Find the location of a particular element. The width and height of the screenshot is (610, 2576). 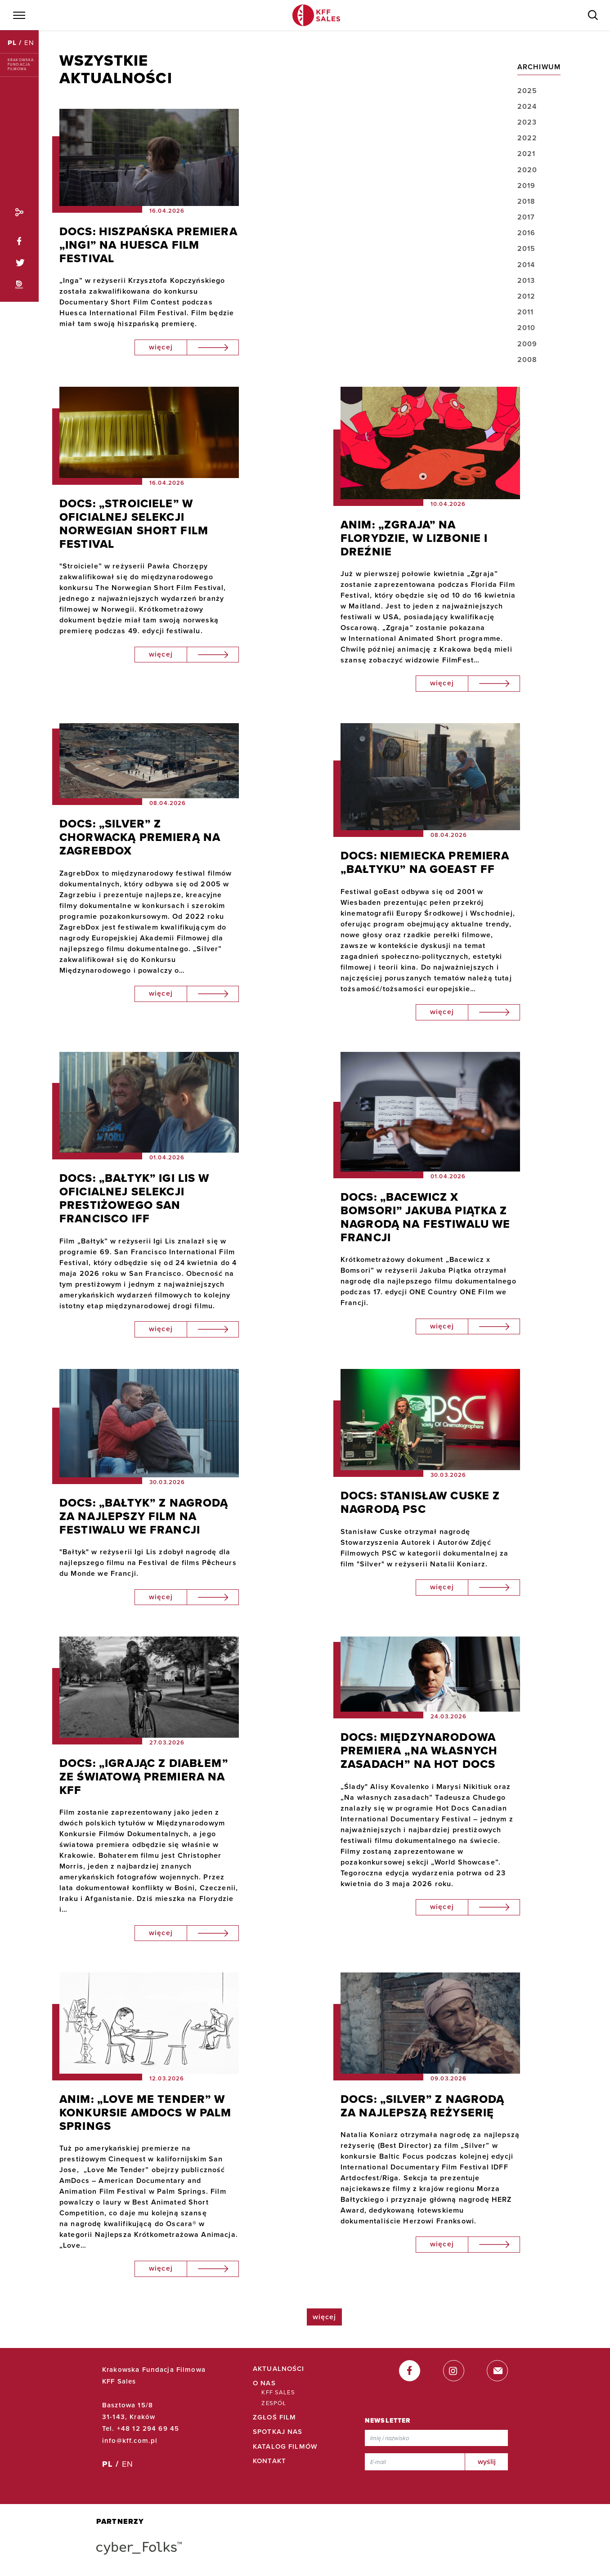

DOCS: MIĘDZYNARODOWA PREMIERA „NA WŁASNYCH ZASADACH” NA HOT DOCS is located at coordinates (419, 1751).